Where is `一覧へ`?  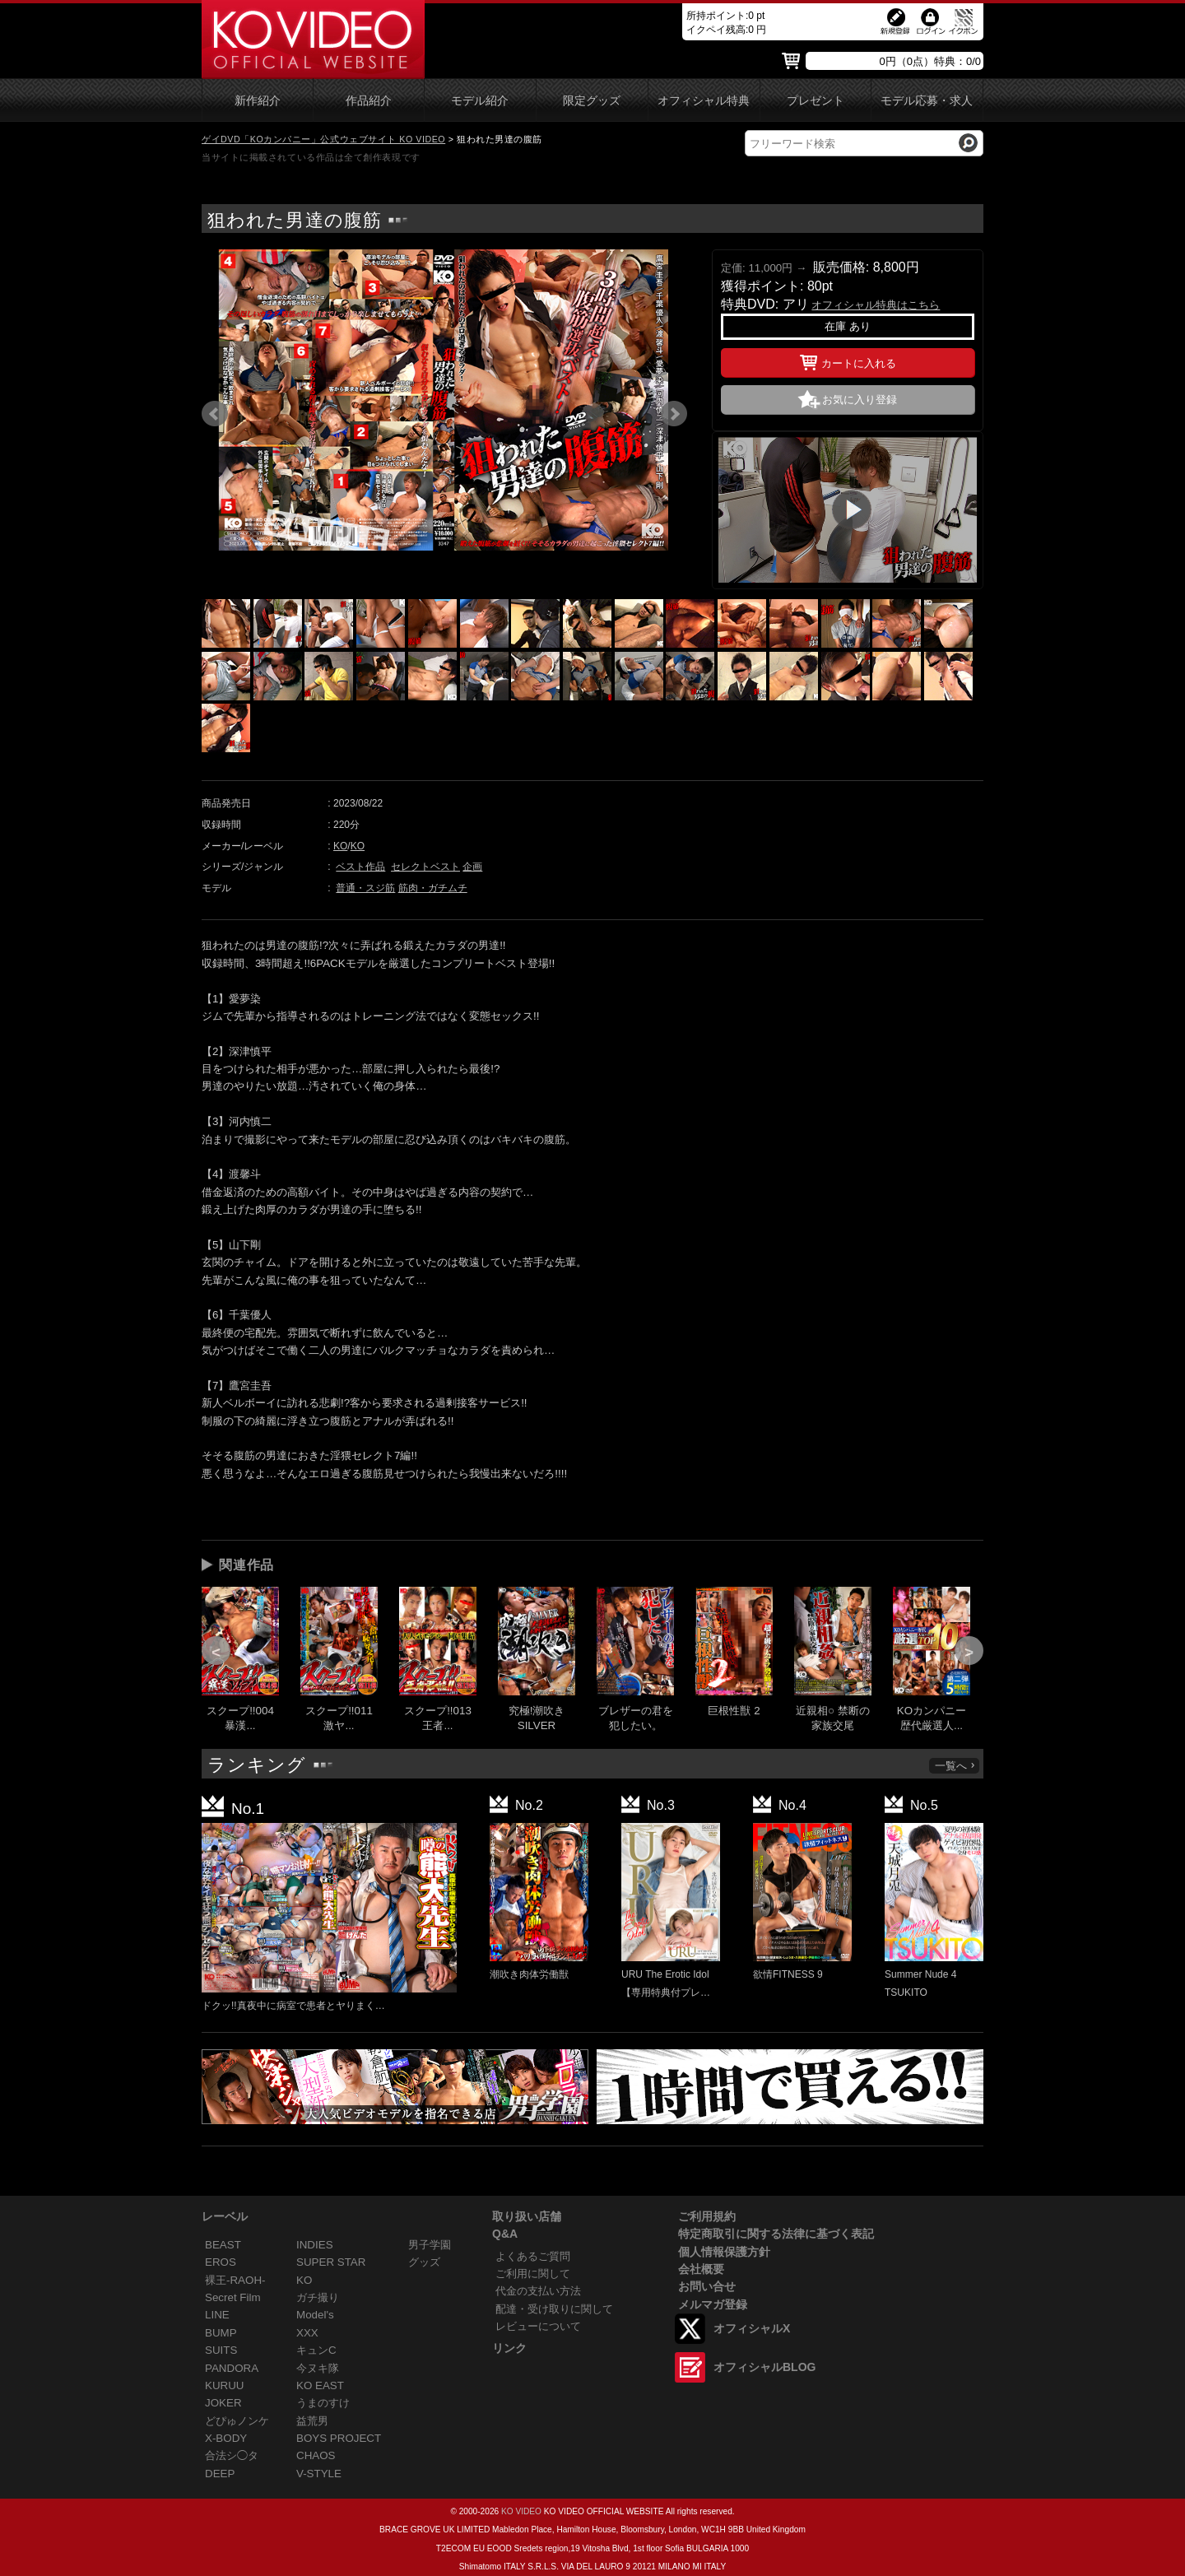 一覧へ is located at coordinates (955, 1766).